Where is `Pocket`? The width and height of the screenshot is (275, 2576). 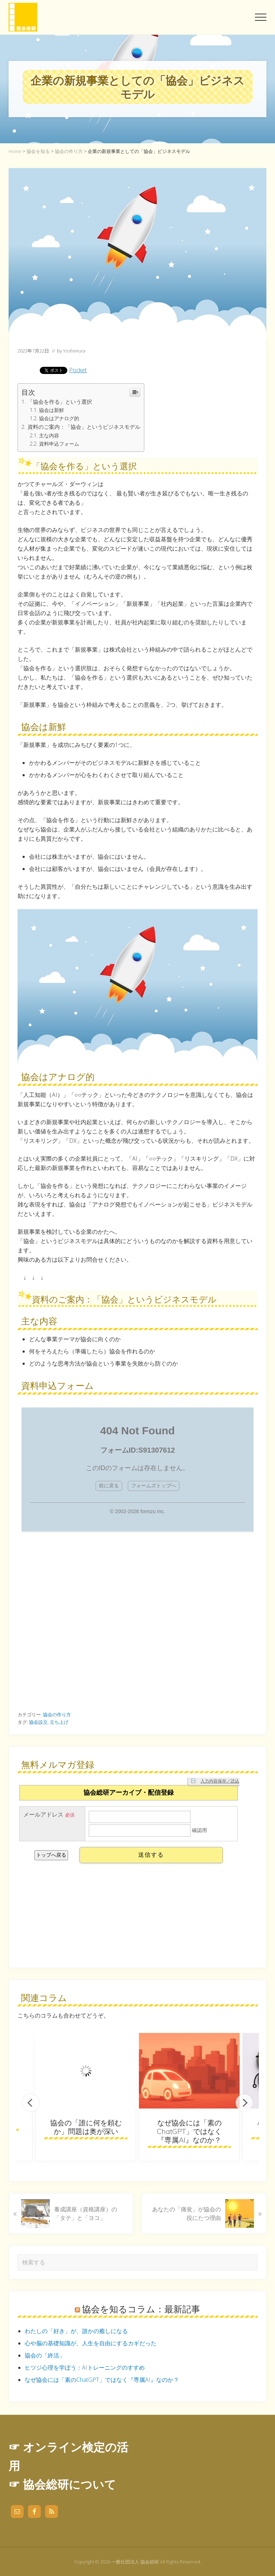 Pocket is located at coordinates (78, 370).